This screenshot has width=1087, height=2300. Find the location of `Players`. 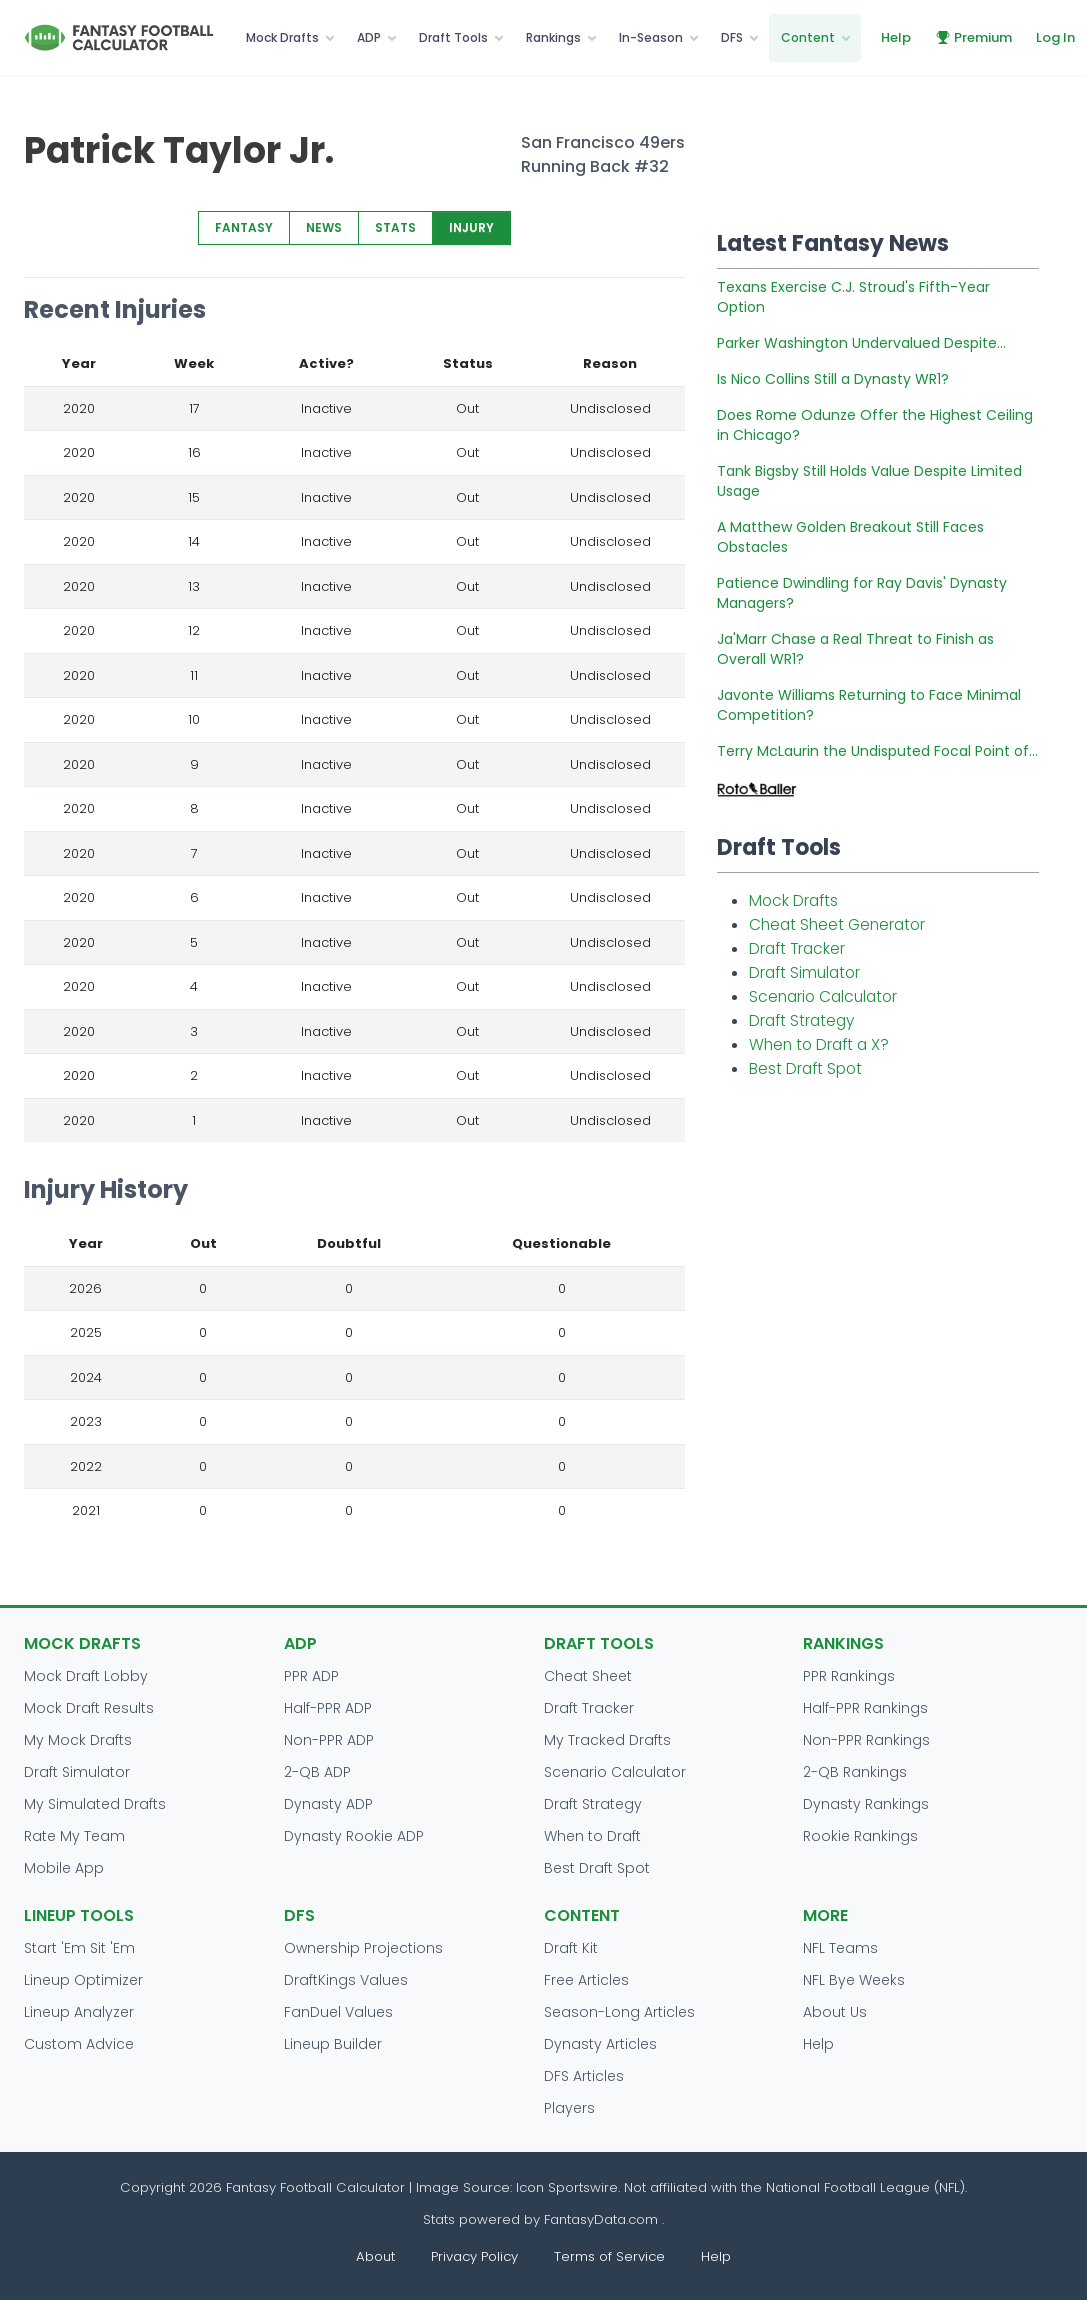

Players is located at coordinates (569, 2108).